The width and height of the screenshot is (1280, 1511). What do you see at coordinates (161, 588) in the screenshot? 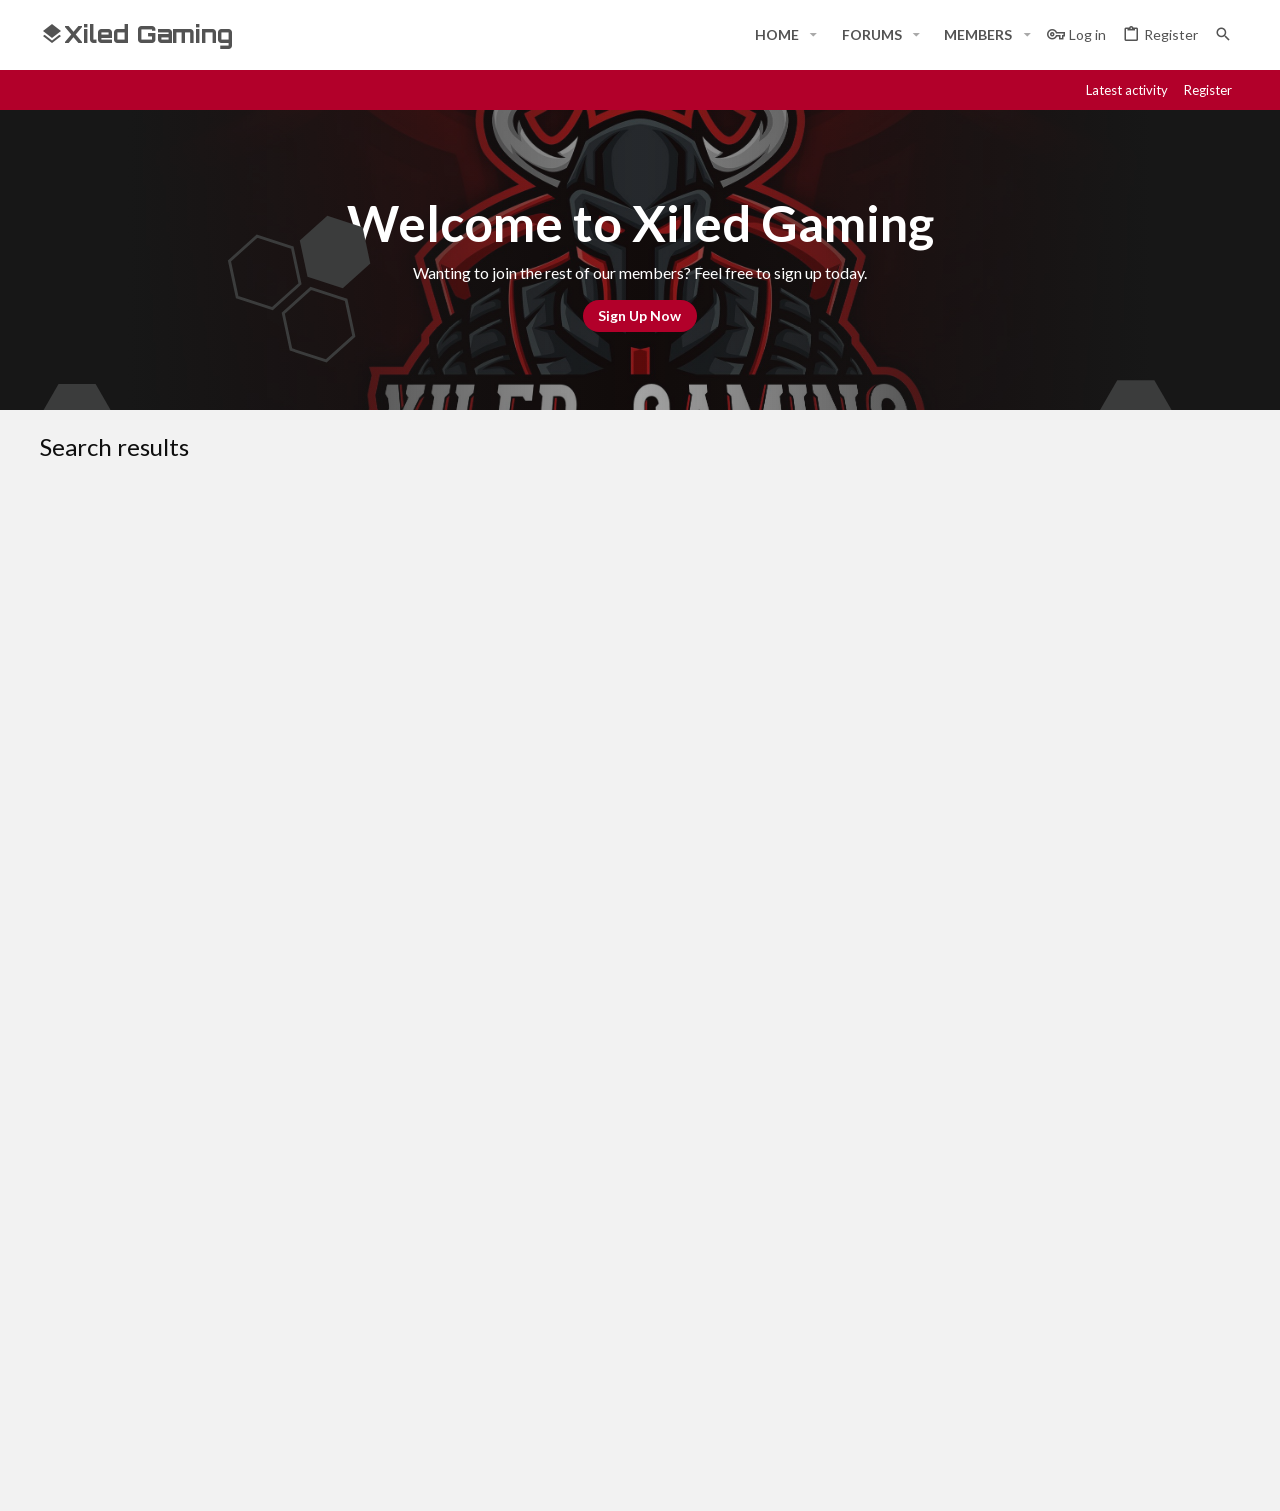
I see `KoG Ned Stark` at bounding box center [161, 588].